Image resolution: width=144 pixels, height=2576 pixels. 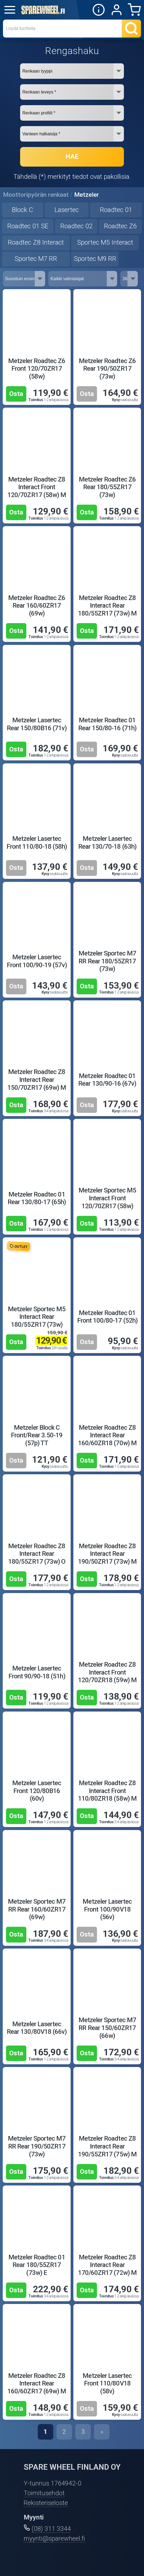 I want to click on (08) 311 3344, so click(x=51, y=2529).